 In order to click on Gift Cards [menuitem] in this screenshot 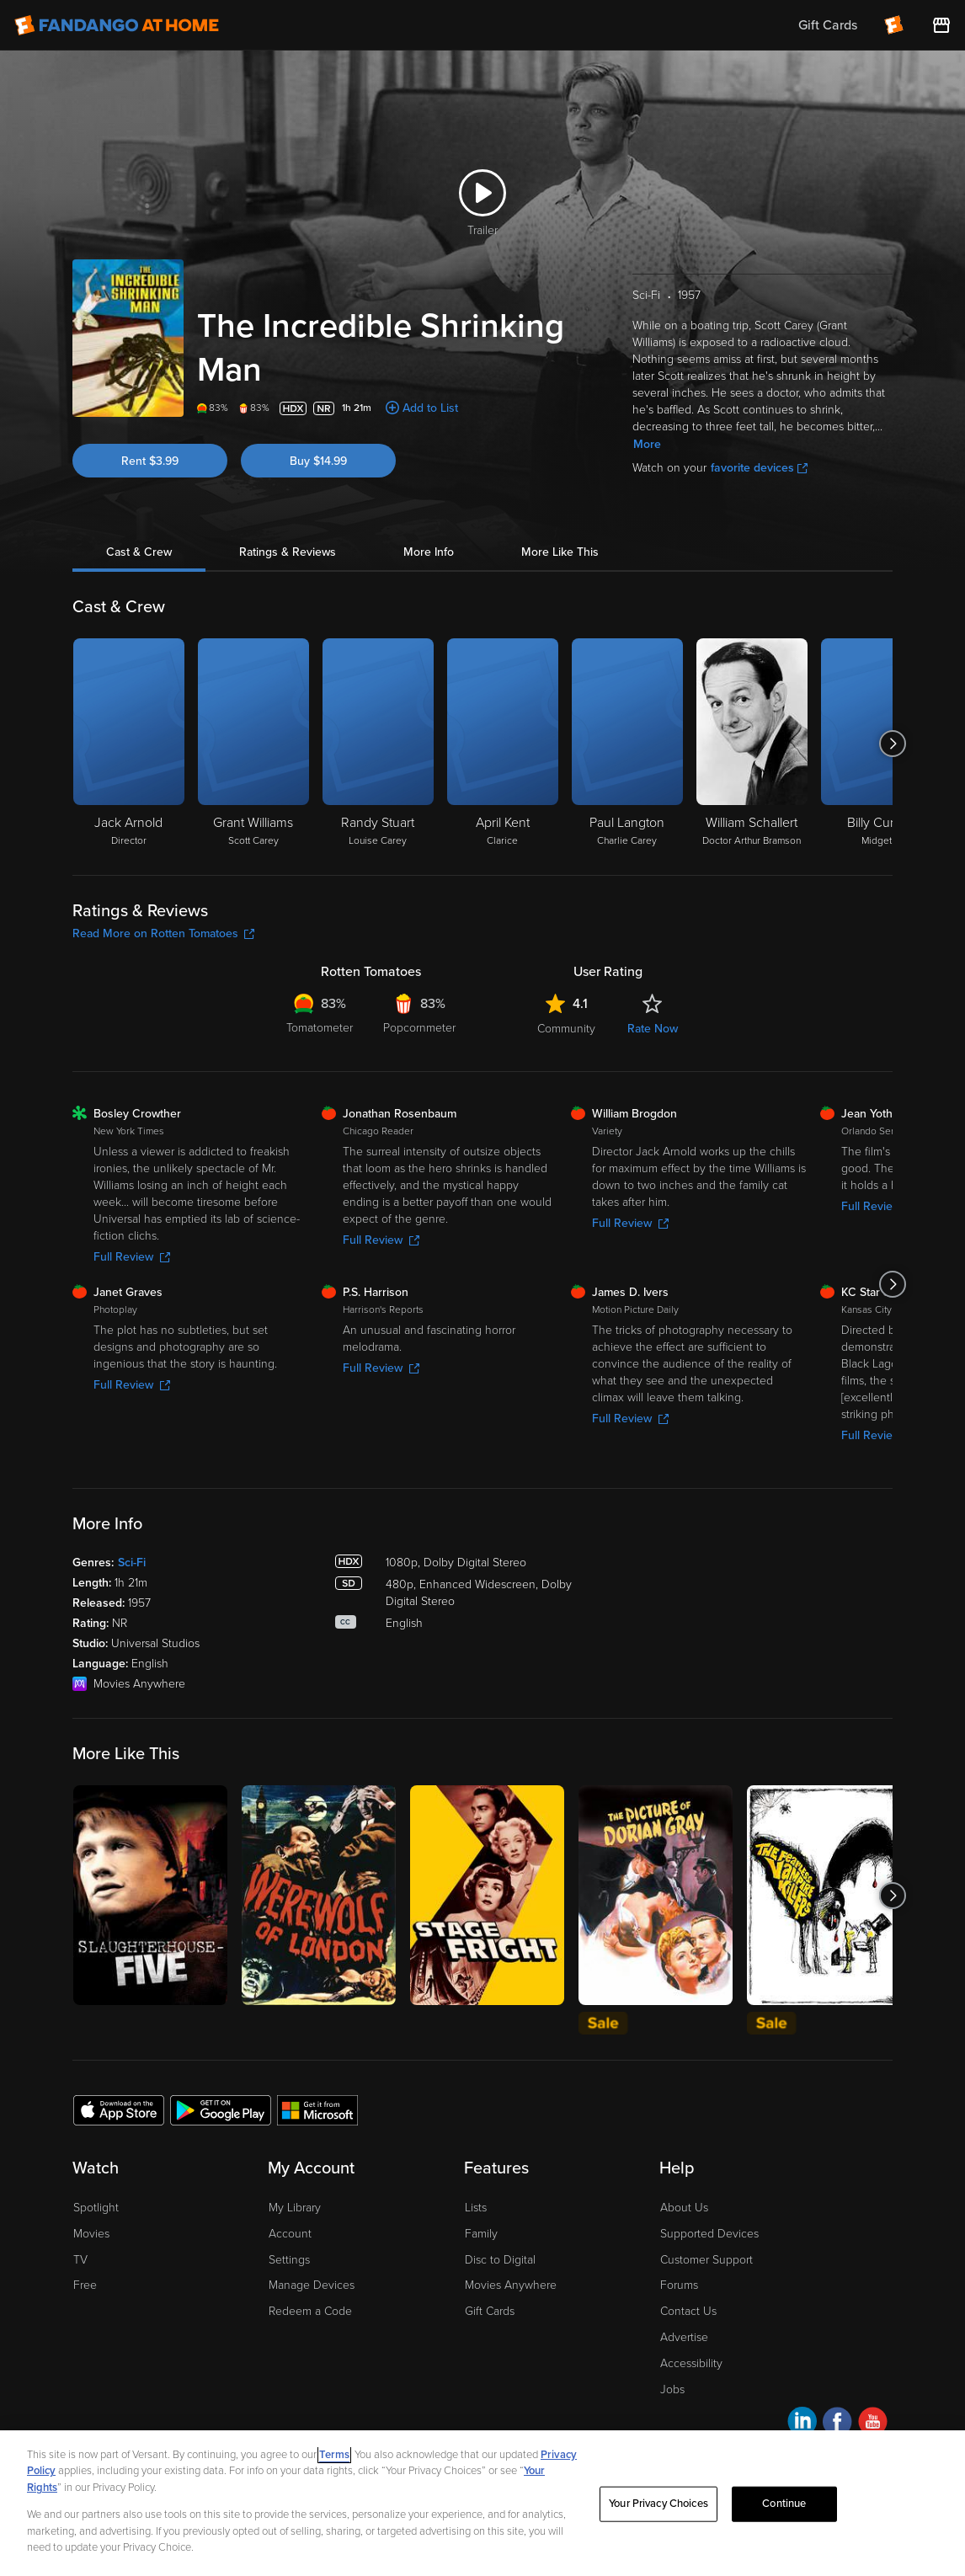, I will do `click(827, 25)`.